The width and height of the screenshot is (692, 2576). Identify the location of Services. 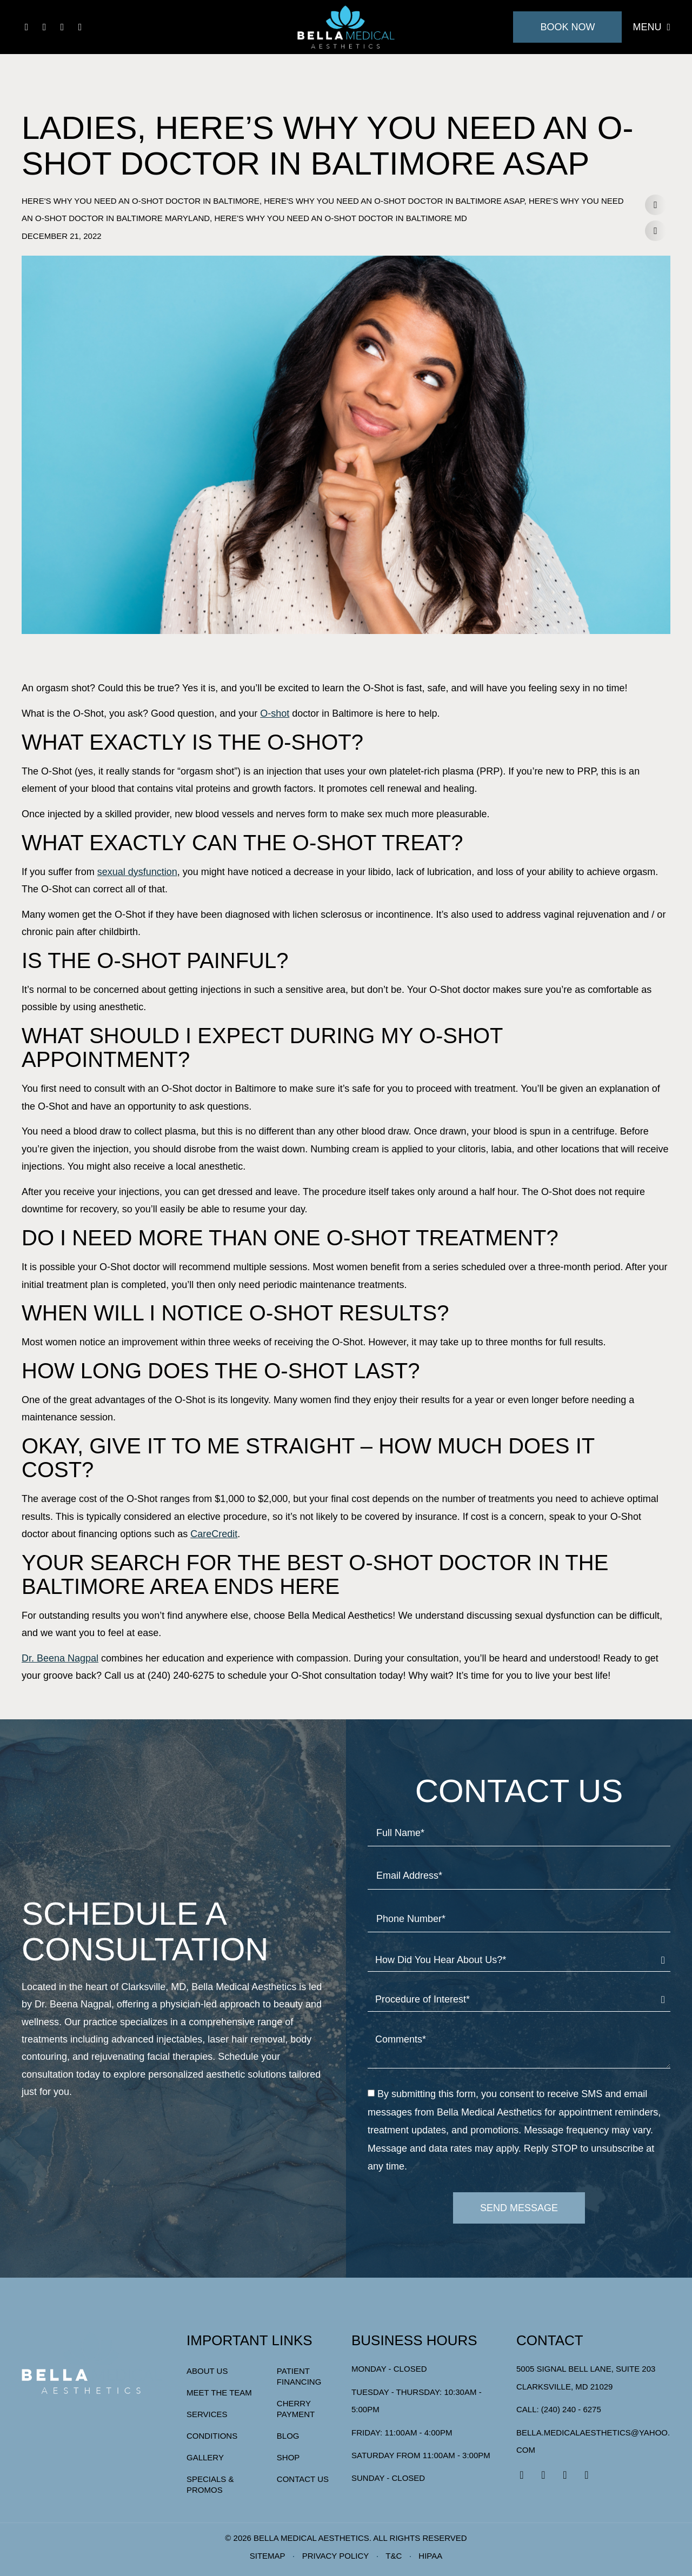
(207, 2414).